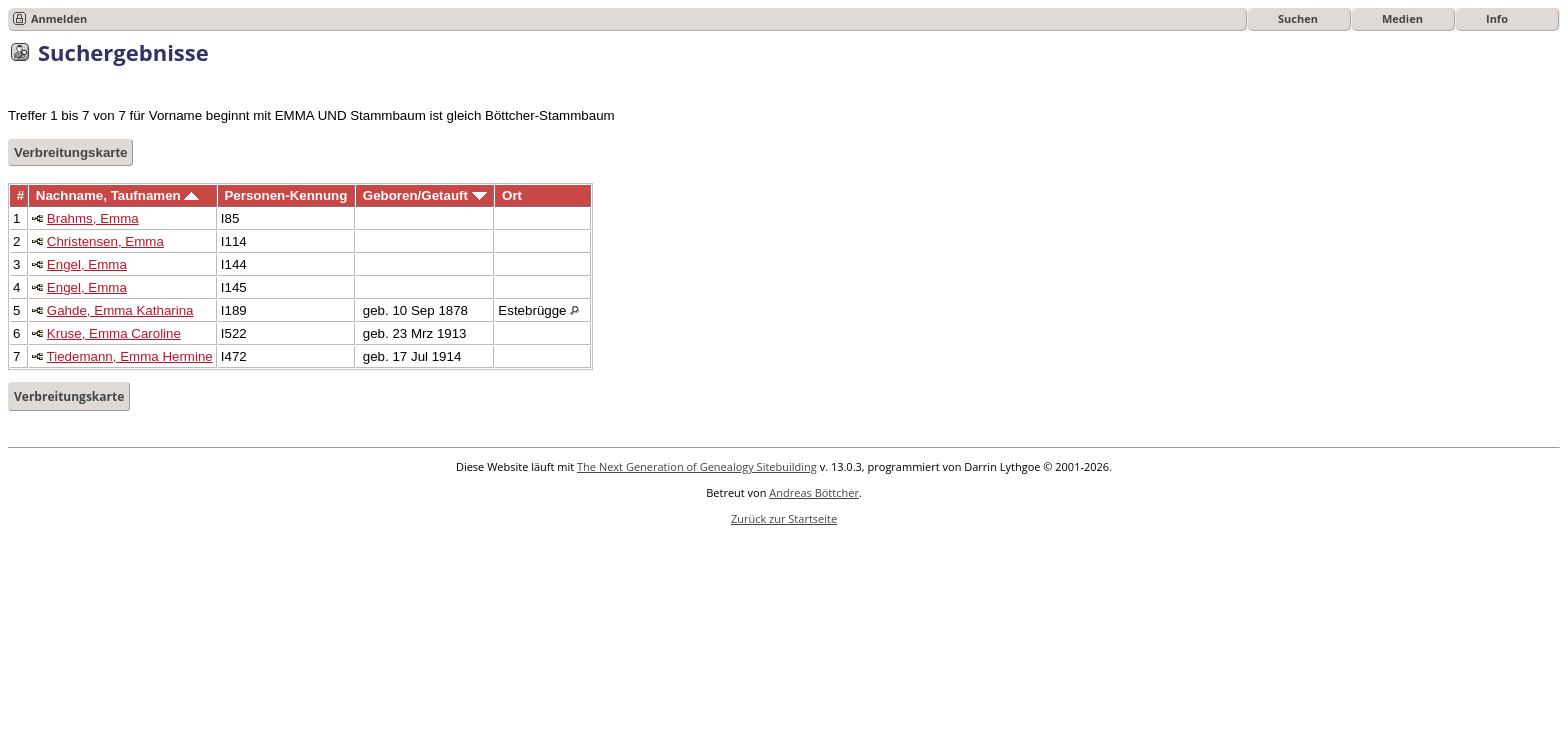 The image size is (1568, 749). What do you see at coordinates (814, 492) in the screenshot?
I see `Andreas Böttcher` at bounding box center [814, 492].